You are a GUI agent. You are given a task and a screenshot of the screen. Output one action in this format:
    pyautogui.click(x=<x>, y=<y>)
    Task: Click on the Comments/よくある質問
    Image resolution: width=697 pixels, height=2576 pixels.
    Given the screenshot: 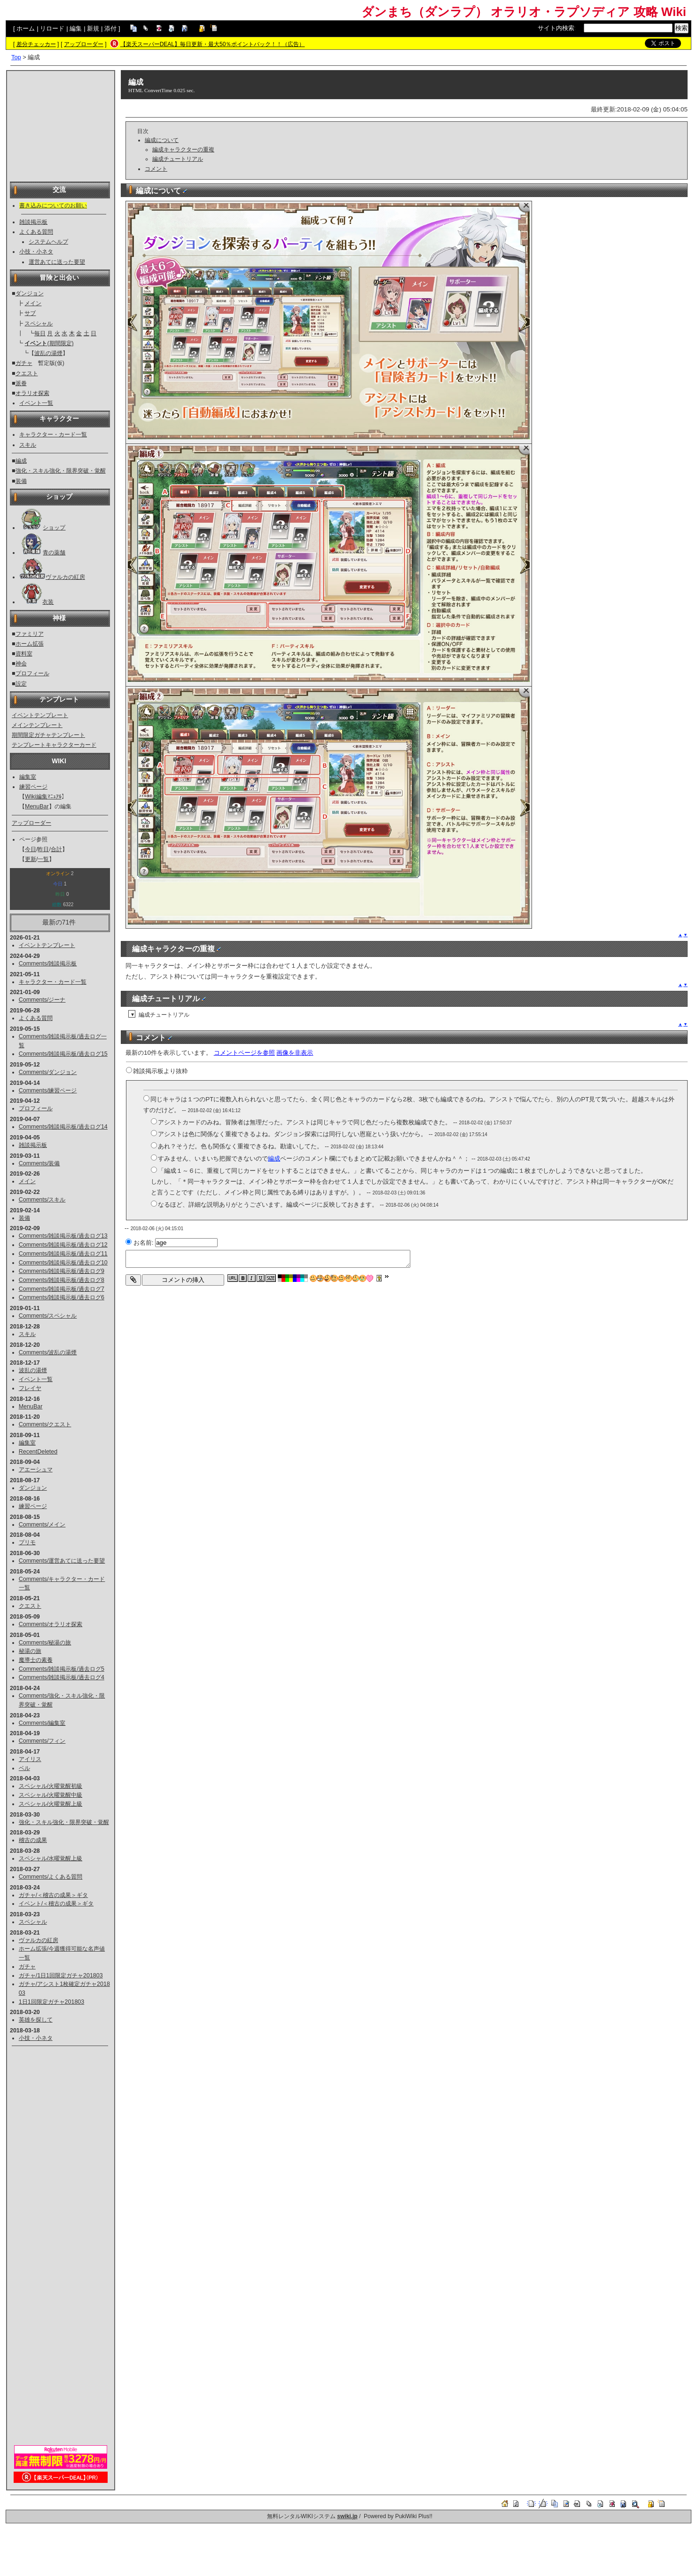 What is the action you would take?
    pyautogui.click(x=51, y=1876)
    